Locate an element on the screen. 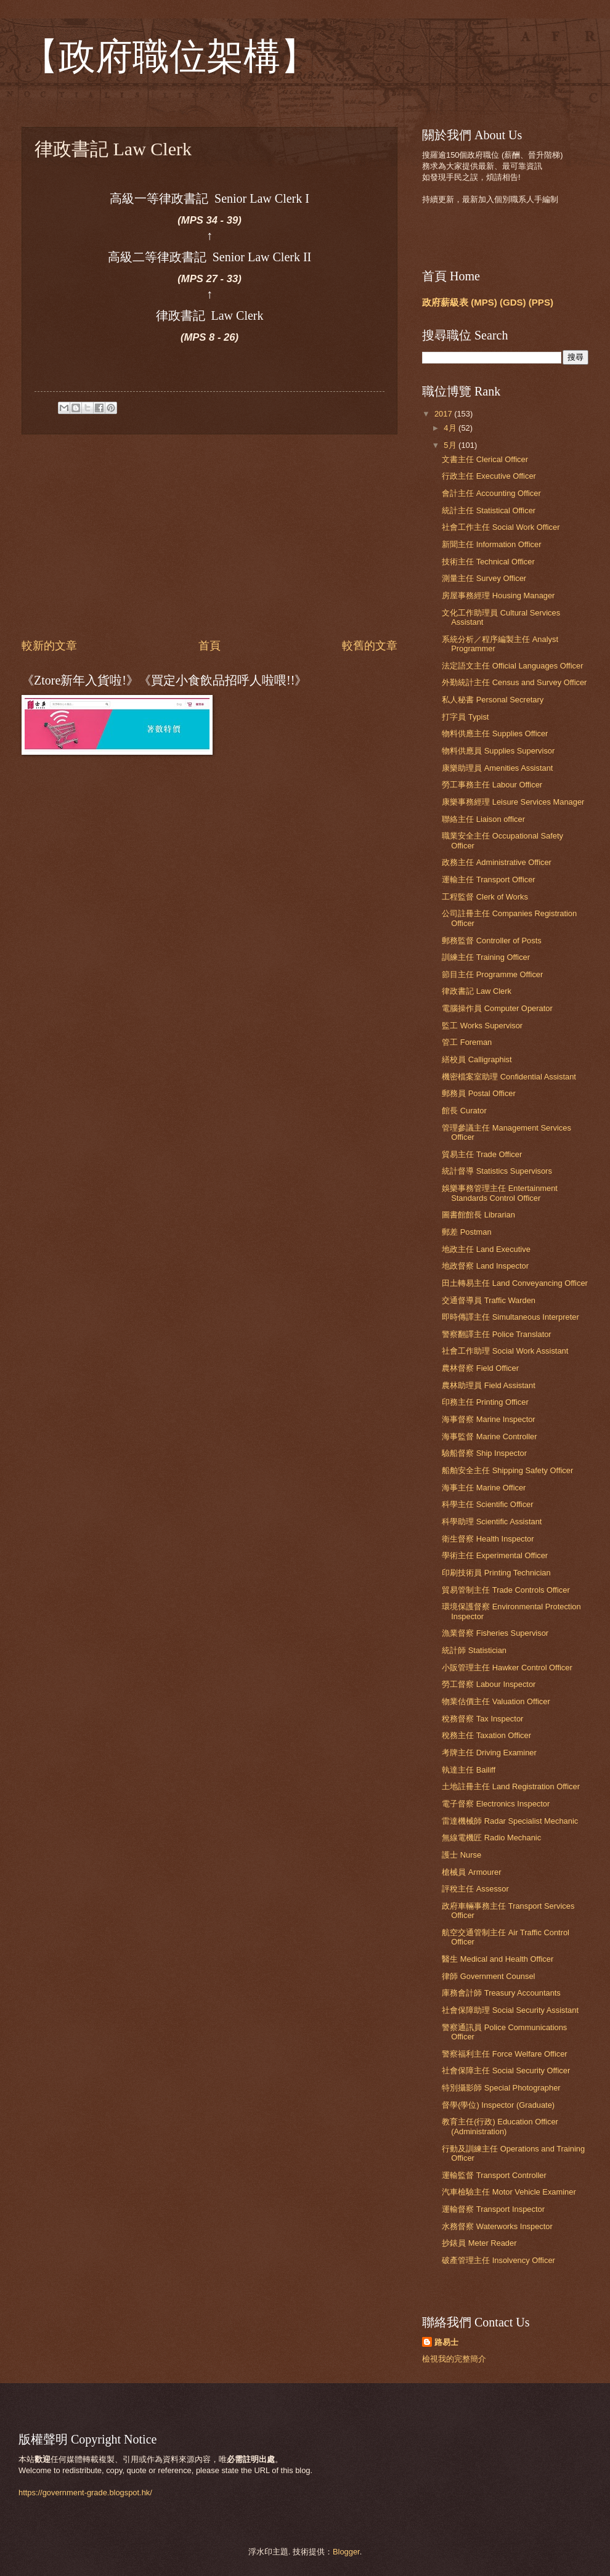 The image size is (610, 2576). 勞工督察 Labour Inspector is located at coordinates (488, 1684).